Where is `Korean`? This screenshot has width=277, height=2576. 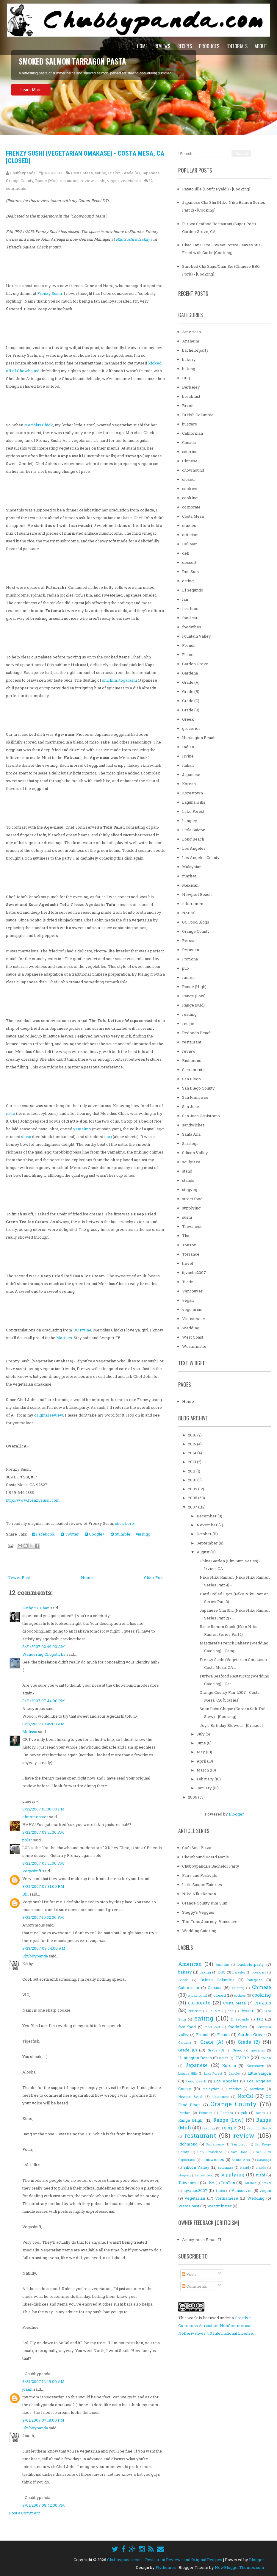 Korean is located at coordinates (189, 783).